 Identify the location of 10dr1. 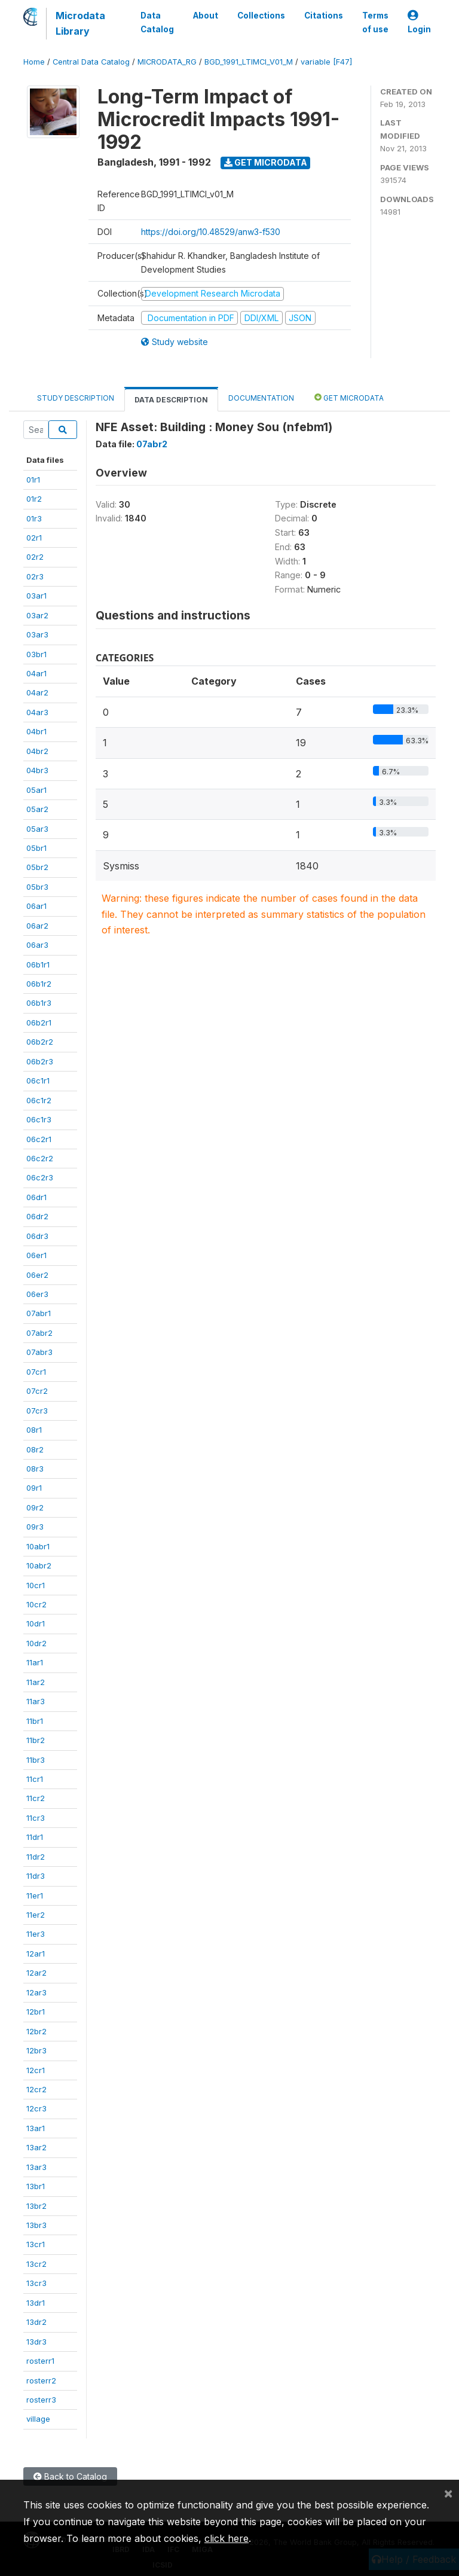
(35, 1623).